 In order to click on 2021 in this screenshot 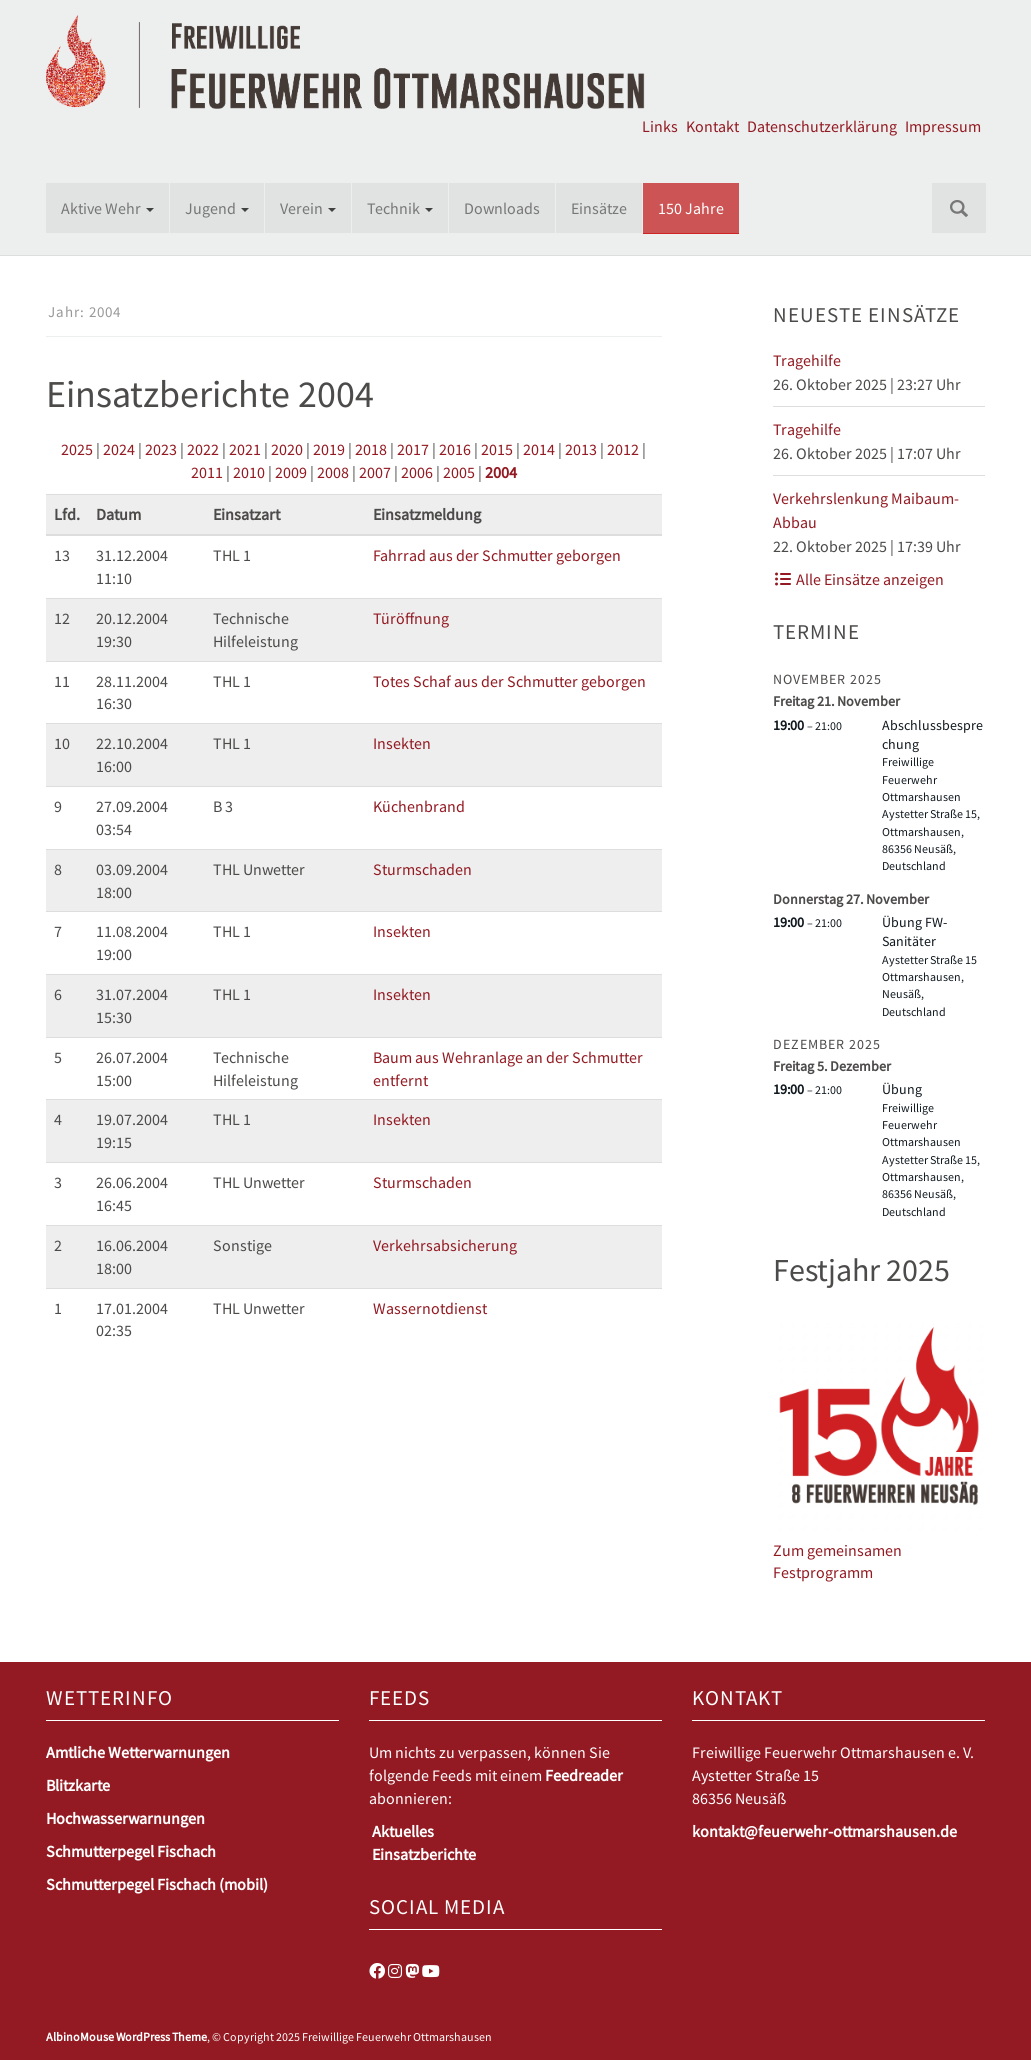, I will do `click(245, 449)`.